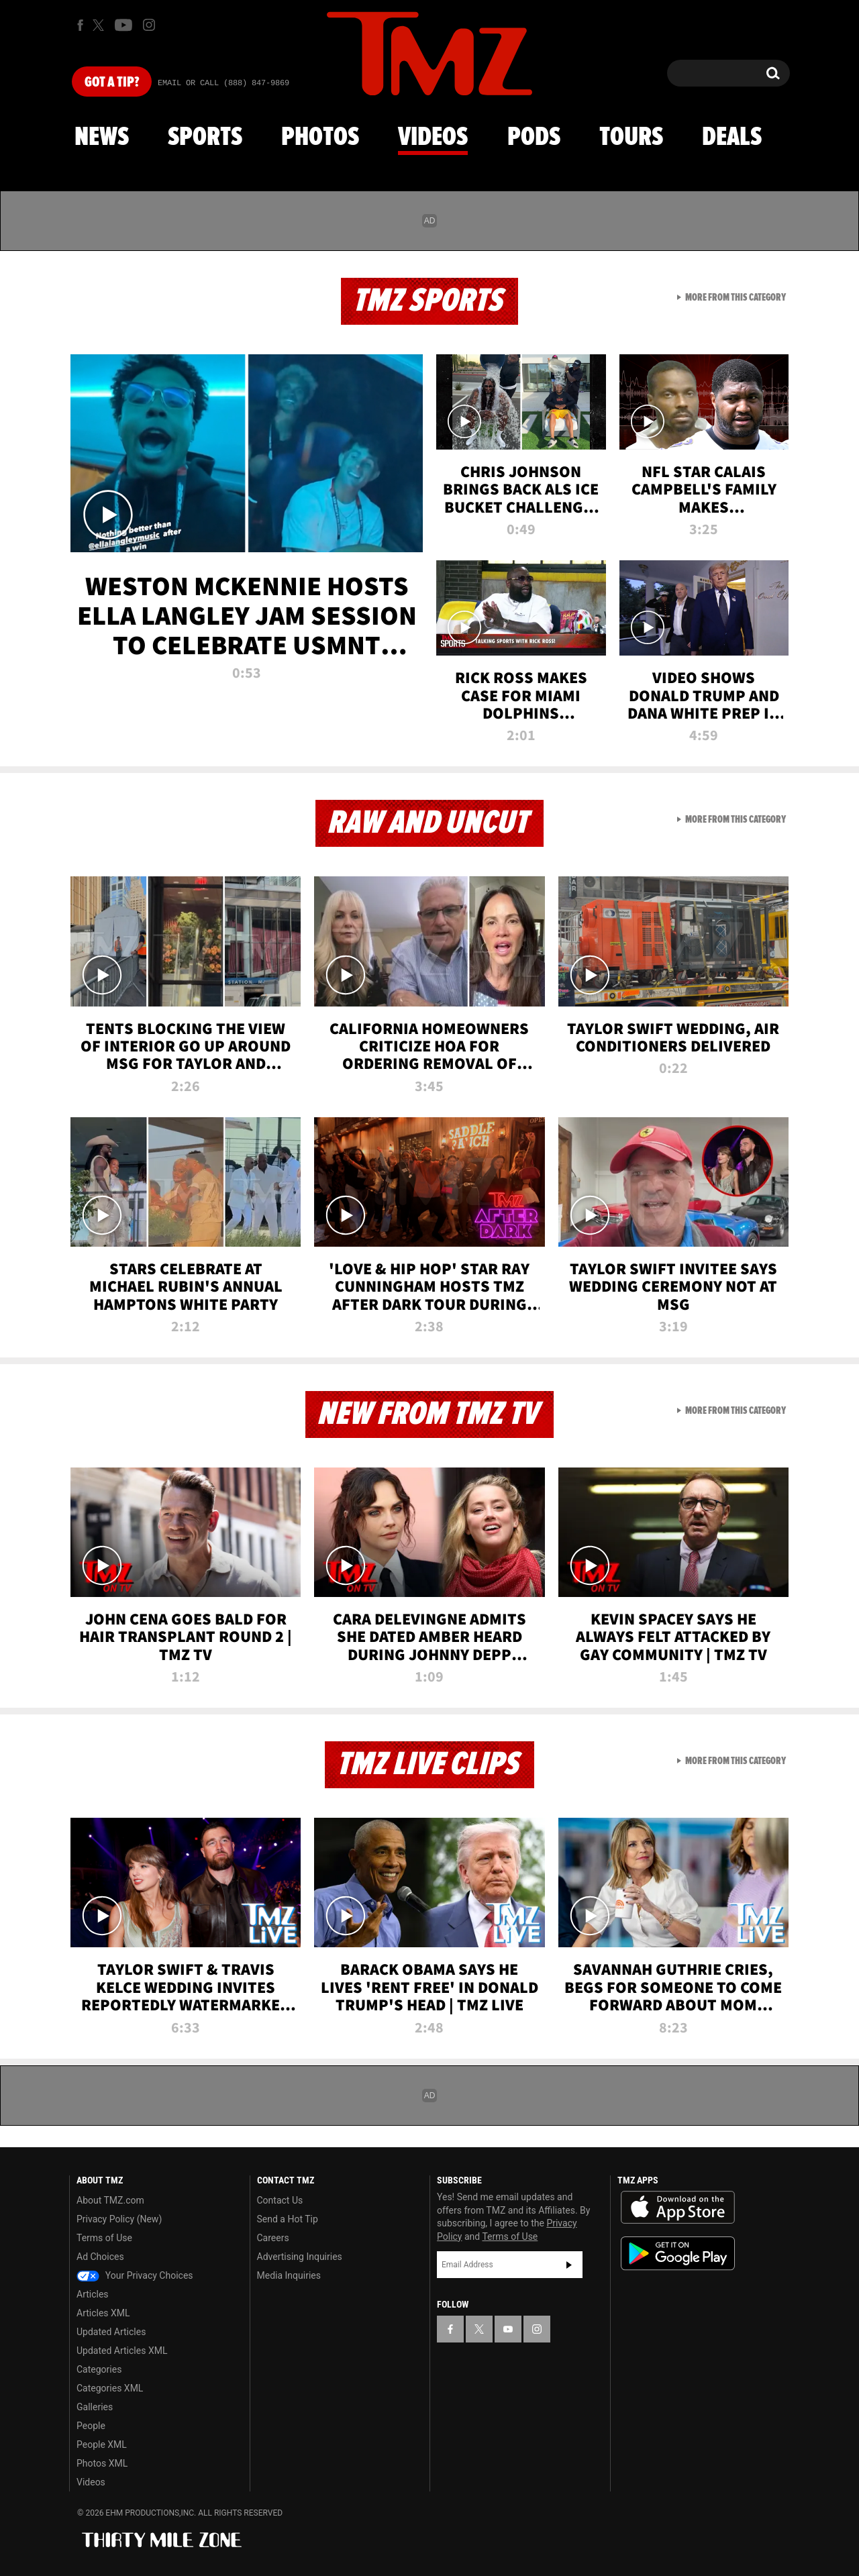 The height and width of the screenshot is (2576, 859). What do you see at coordinates (91, 2425) in the screenshot?
I see `People` at bounding box center [91, 2425].